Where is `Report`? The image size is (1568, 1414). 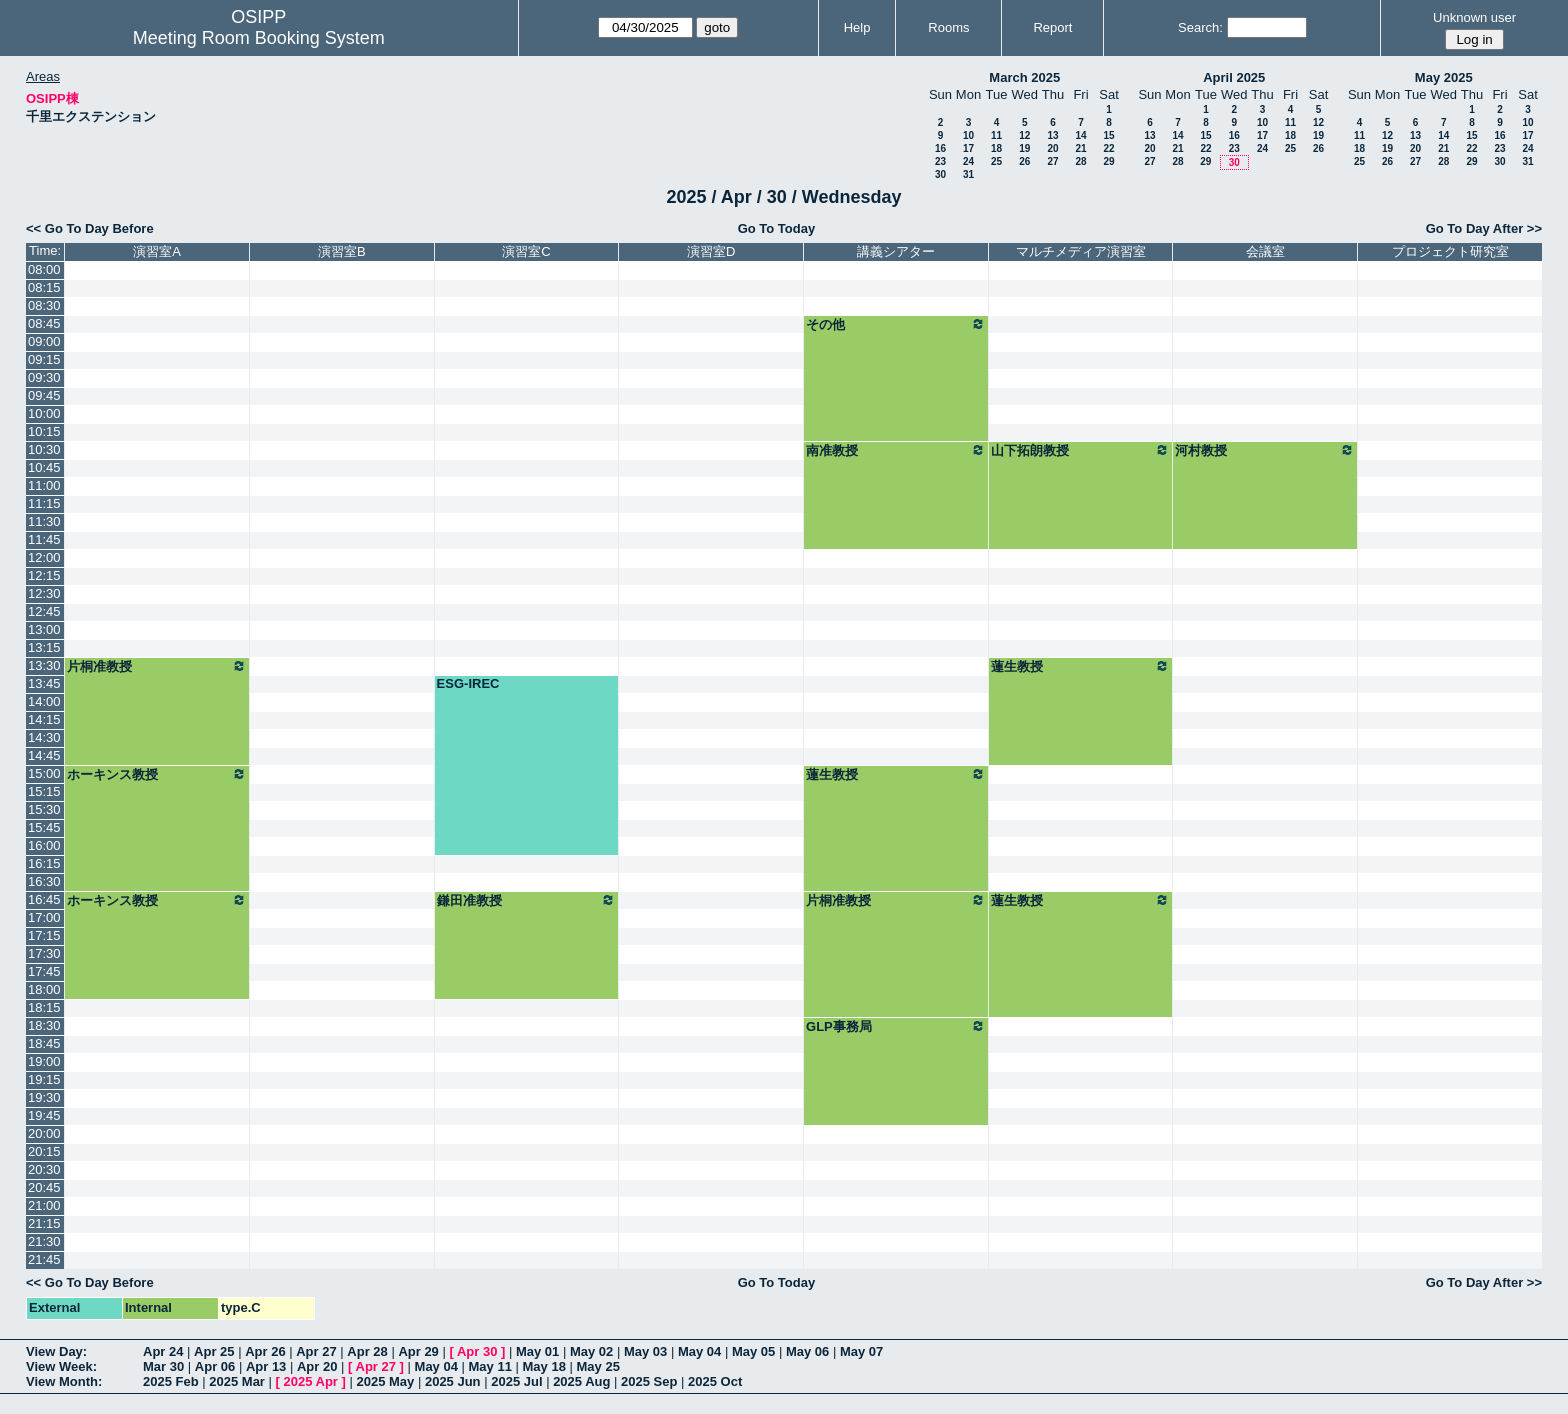
Report is located at coordinates (1052, 27).